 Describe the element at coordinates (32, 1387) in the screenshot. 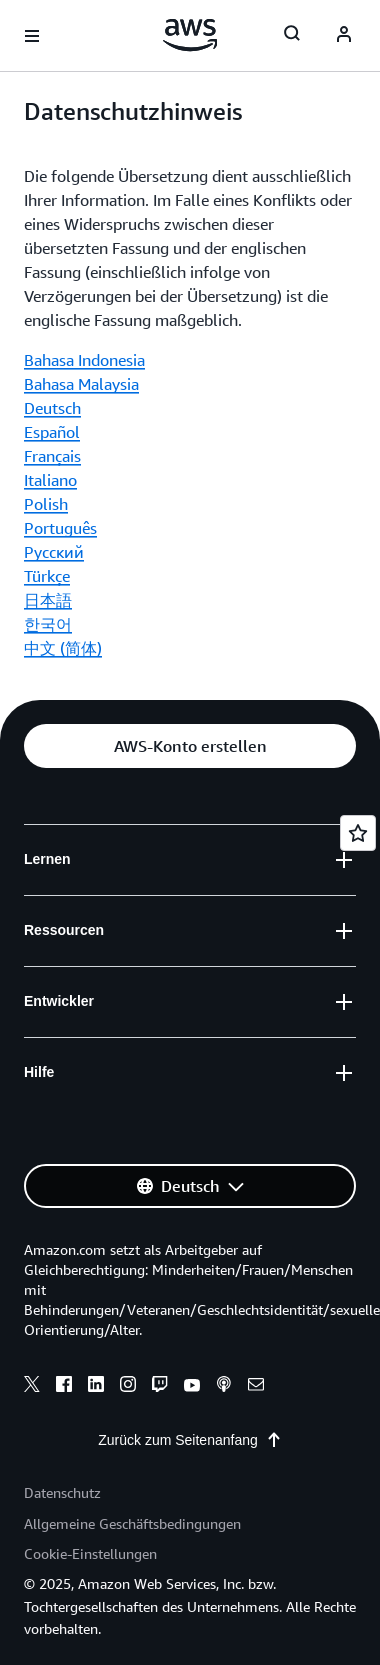

I see `[x]` at that location.